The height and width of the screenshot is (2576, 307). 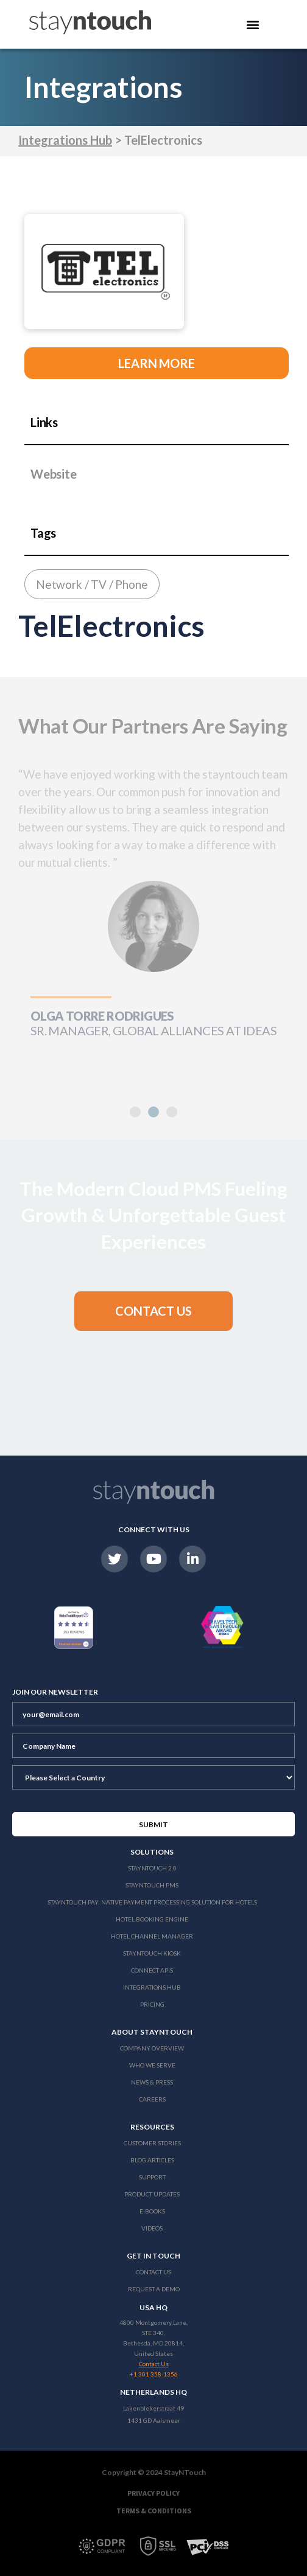 What do you see at coordinates (152, 2177) in the screenshot?
I see `Support` at bounding box center [152, 2177].